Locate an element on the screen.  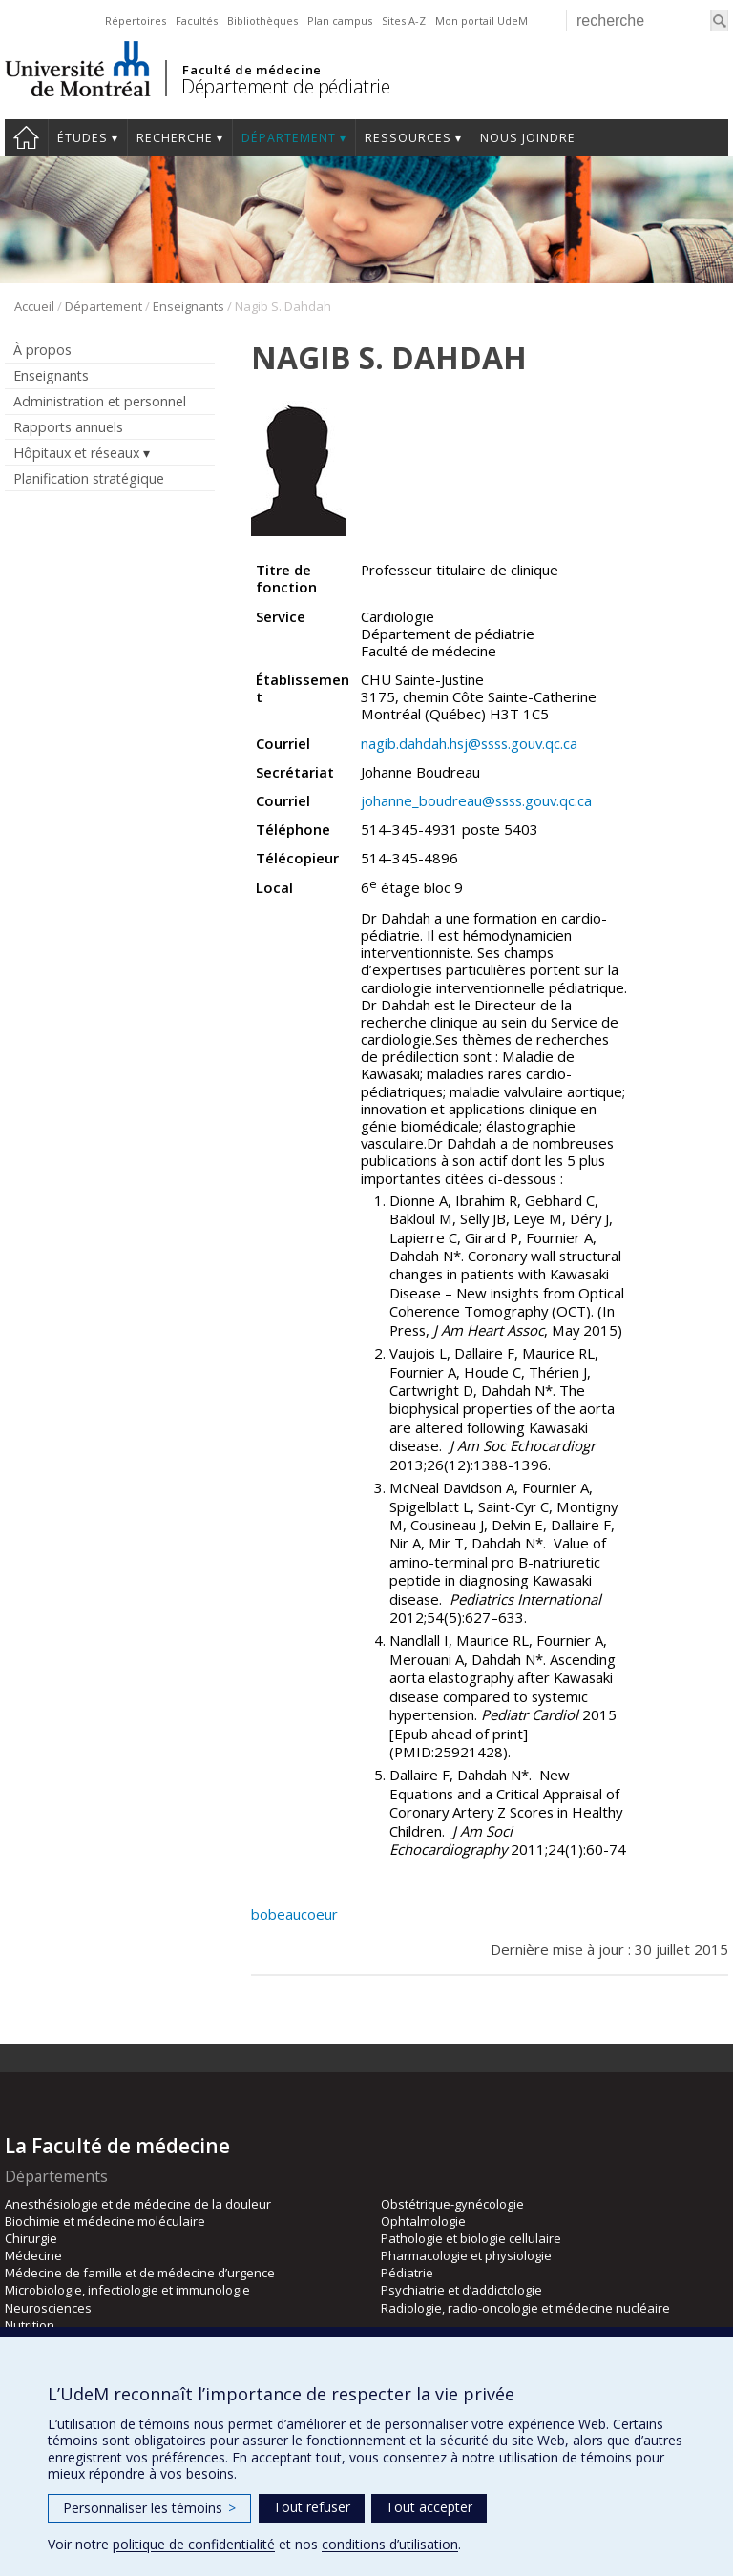
Département de pédiatrie is located at coordinates (285, 86).